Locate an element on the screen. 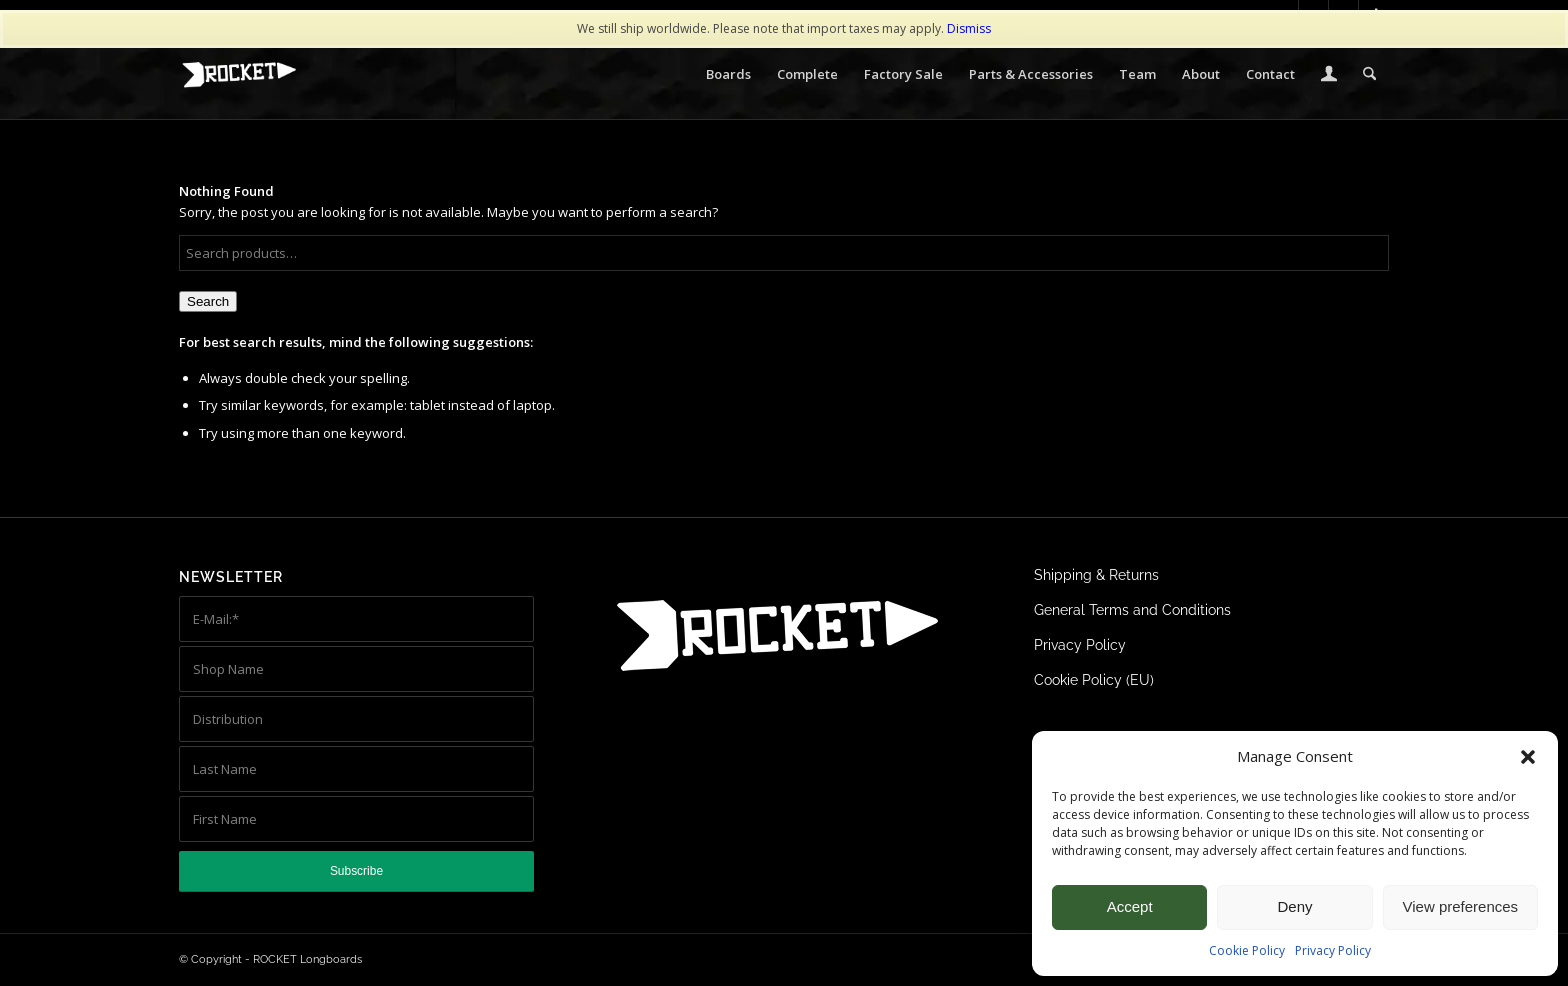  [ROCKET Logo white 340×156] is located at coordinates (239, 74).